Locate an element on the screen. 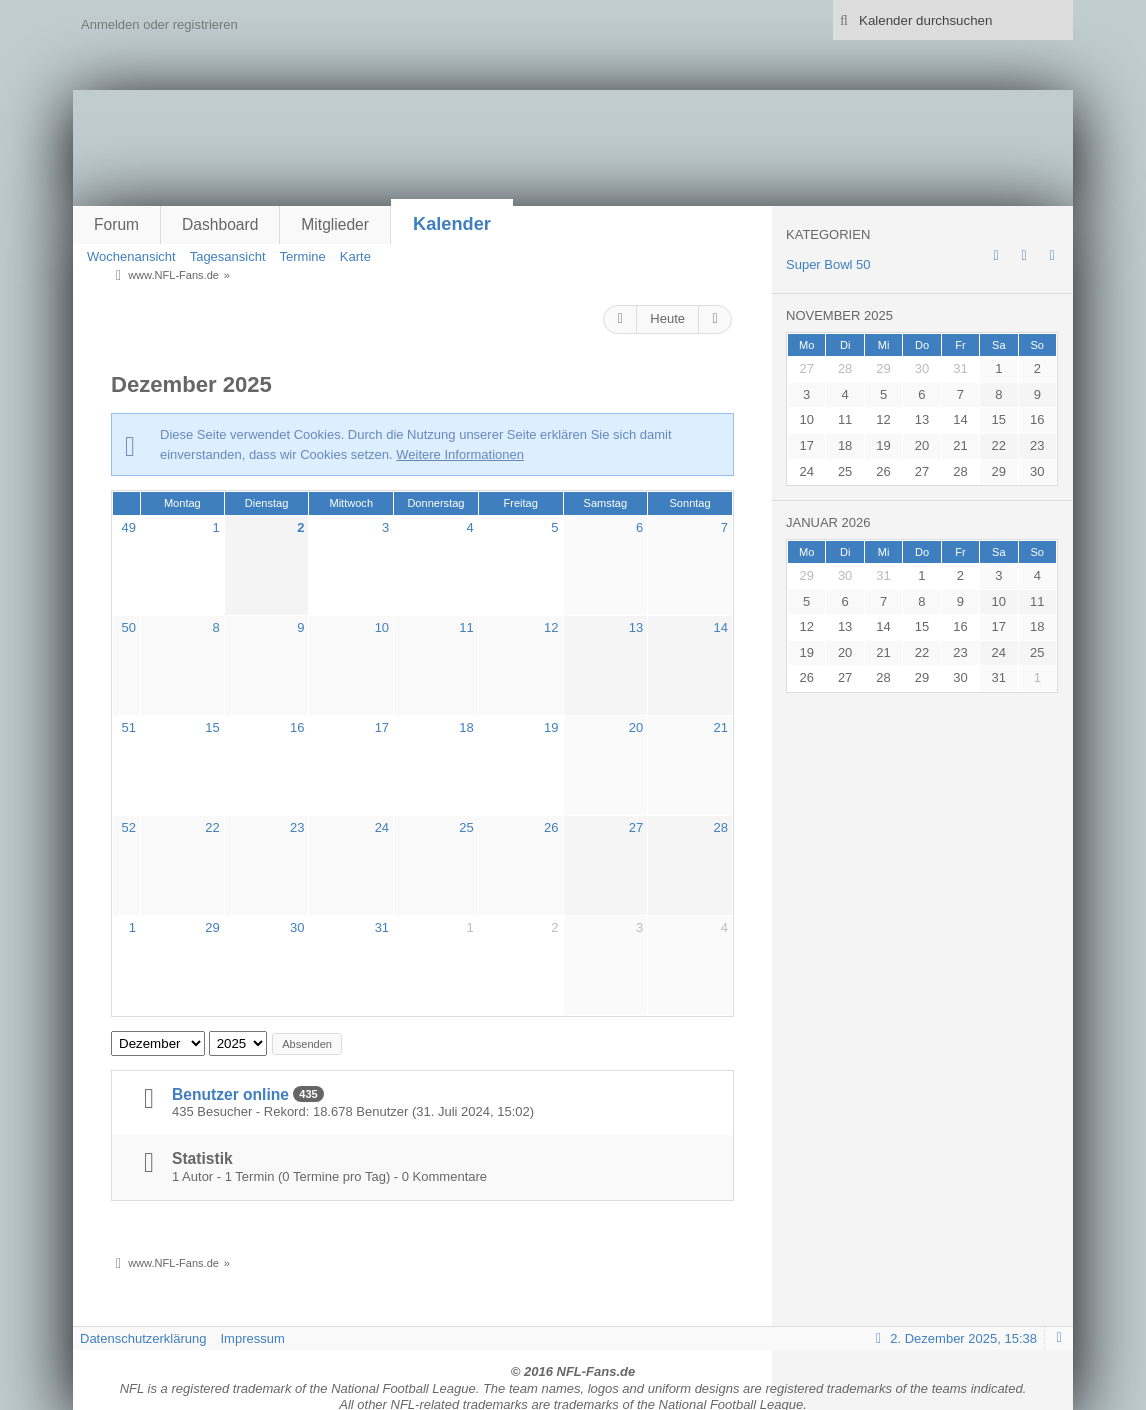 Image resolution: width=1146 pixels, height=1410 pixels. Anmelden oder registrieren is located at coordinates (159, 24).